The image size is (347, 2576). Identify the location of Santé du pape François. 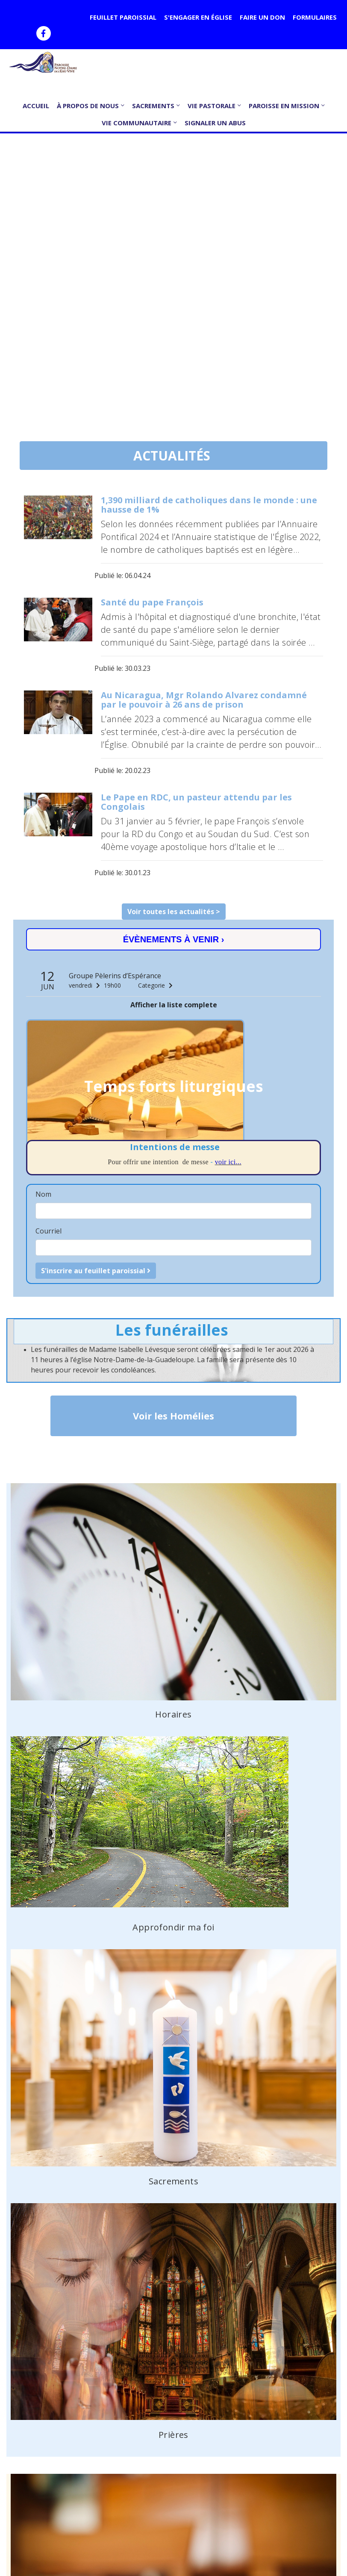
(152, 602).